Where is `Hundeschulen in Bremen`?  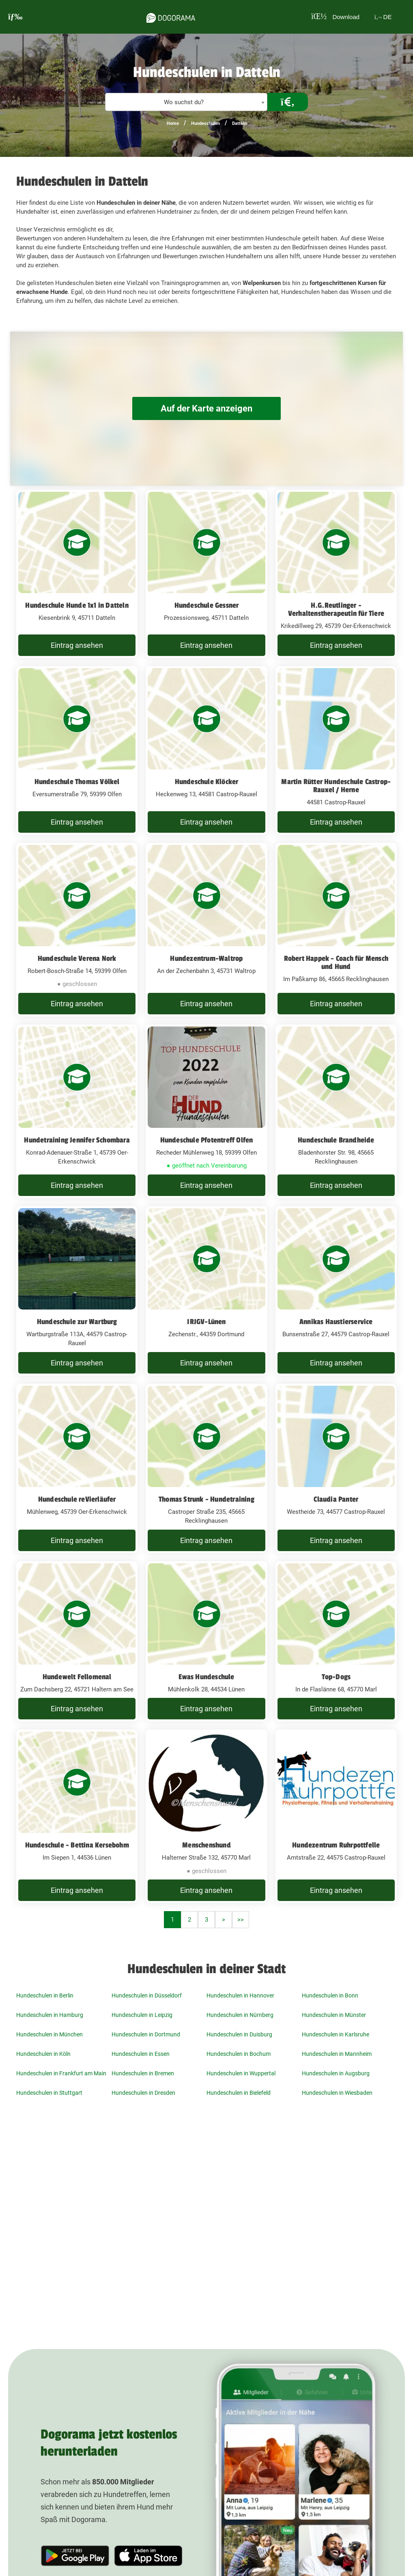
Hundeschulen in Bremen is located at coordinates (143, 2073).